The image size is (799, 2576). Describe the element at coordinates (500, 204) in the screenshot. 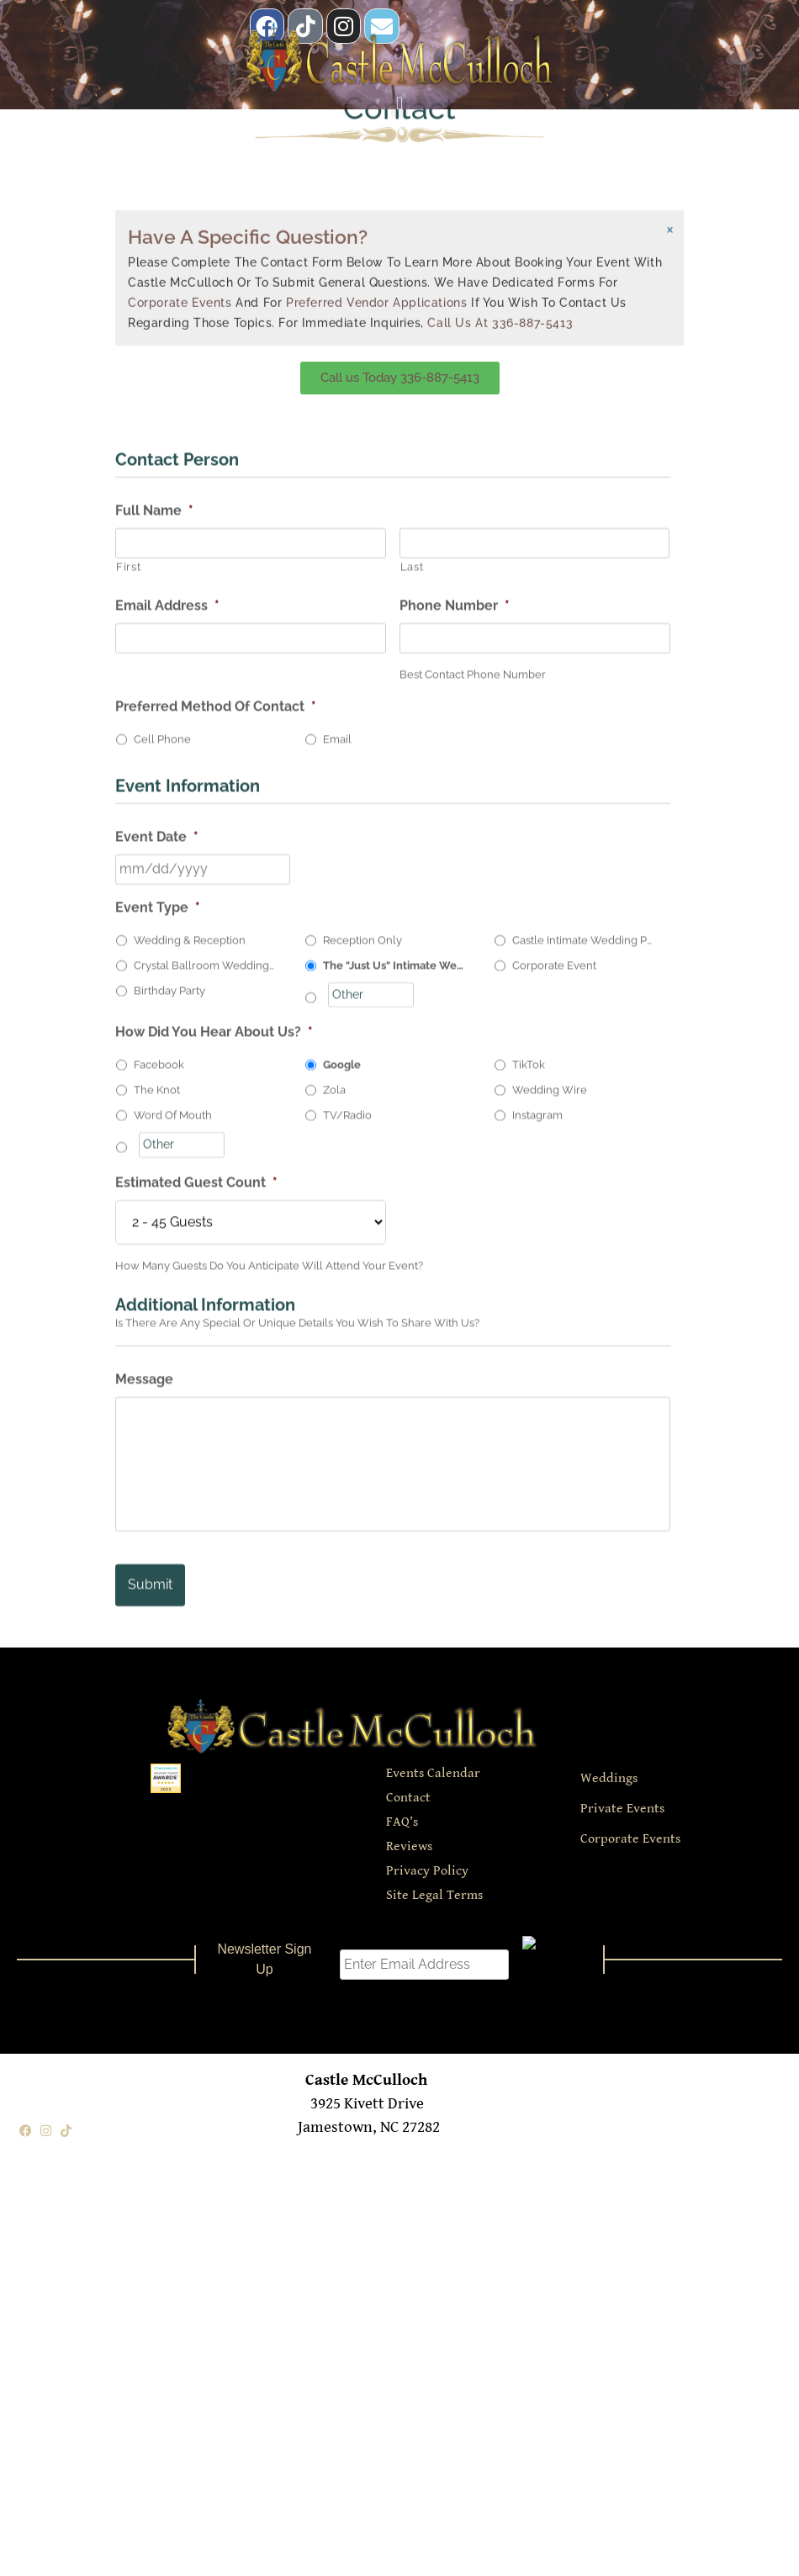

I see `Call us at 336-887-5413` at that location.